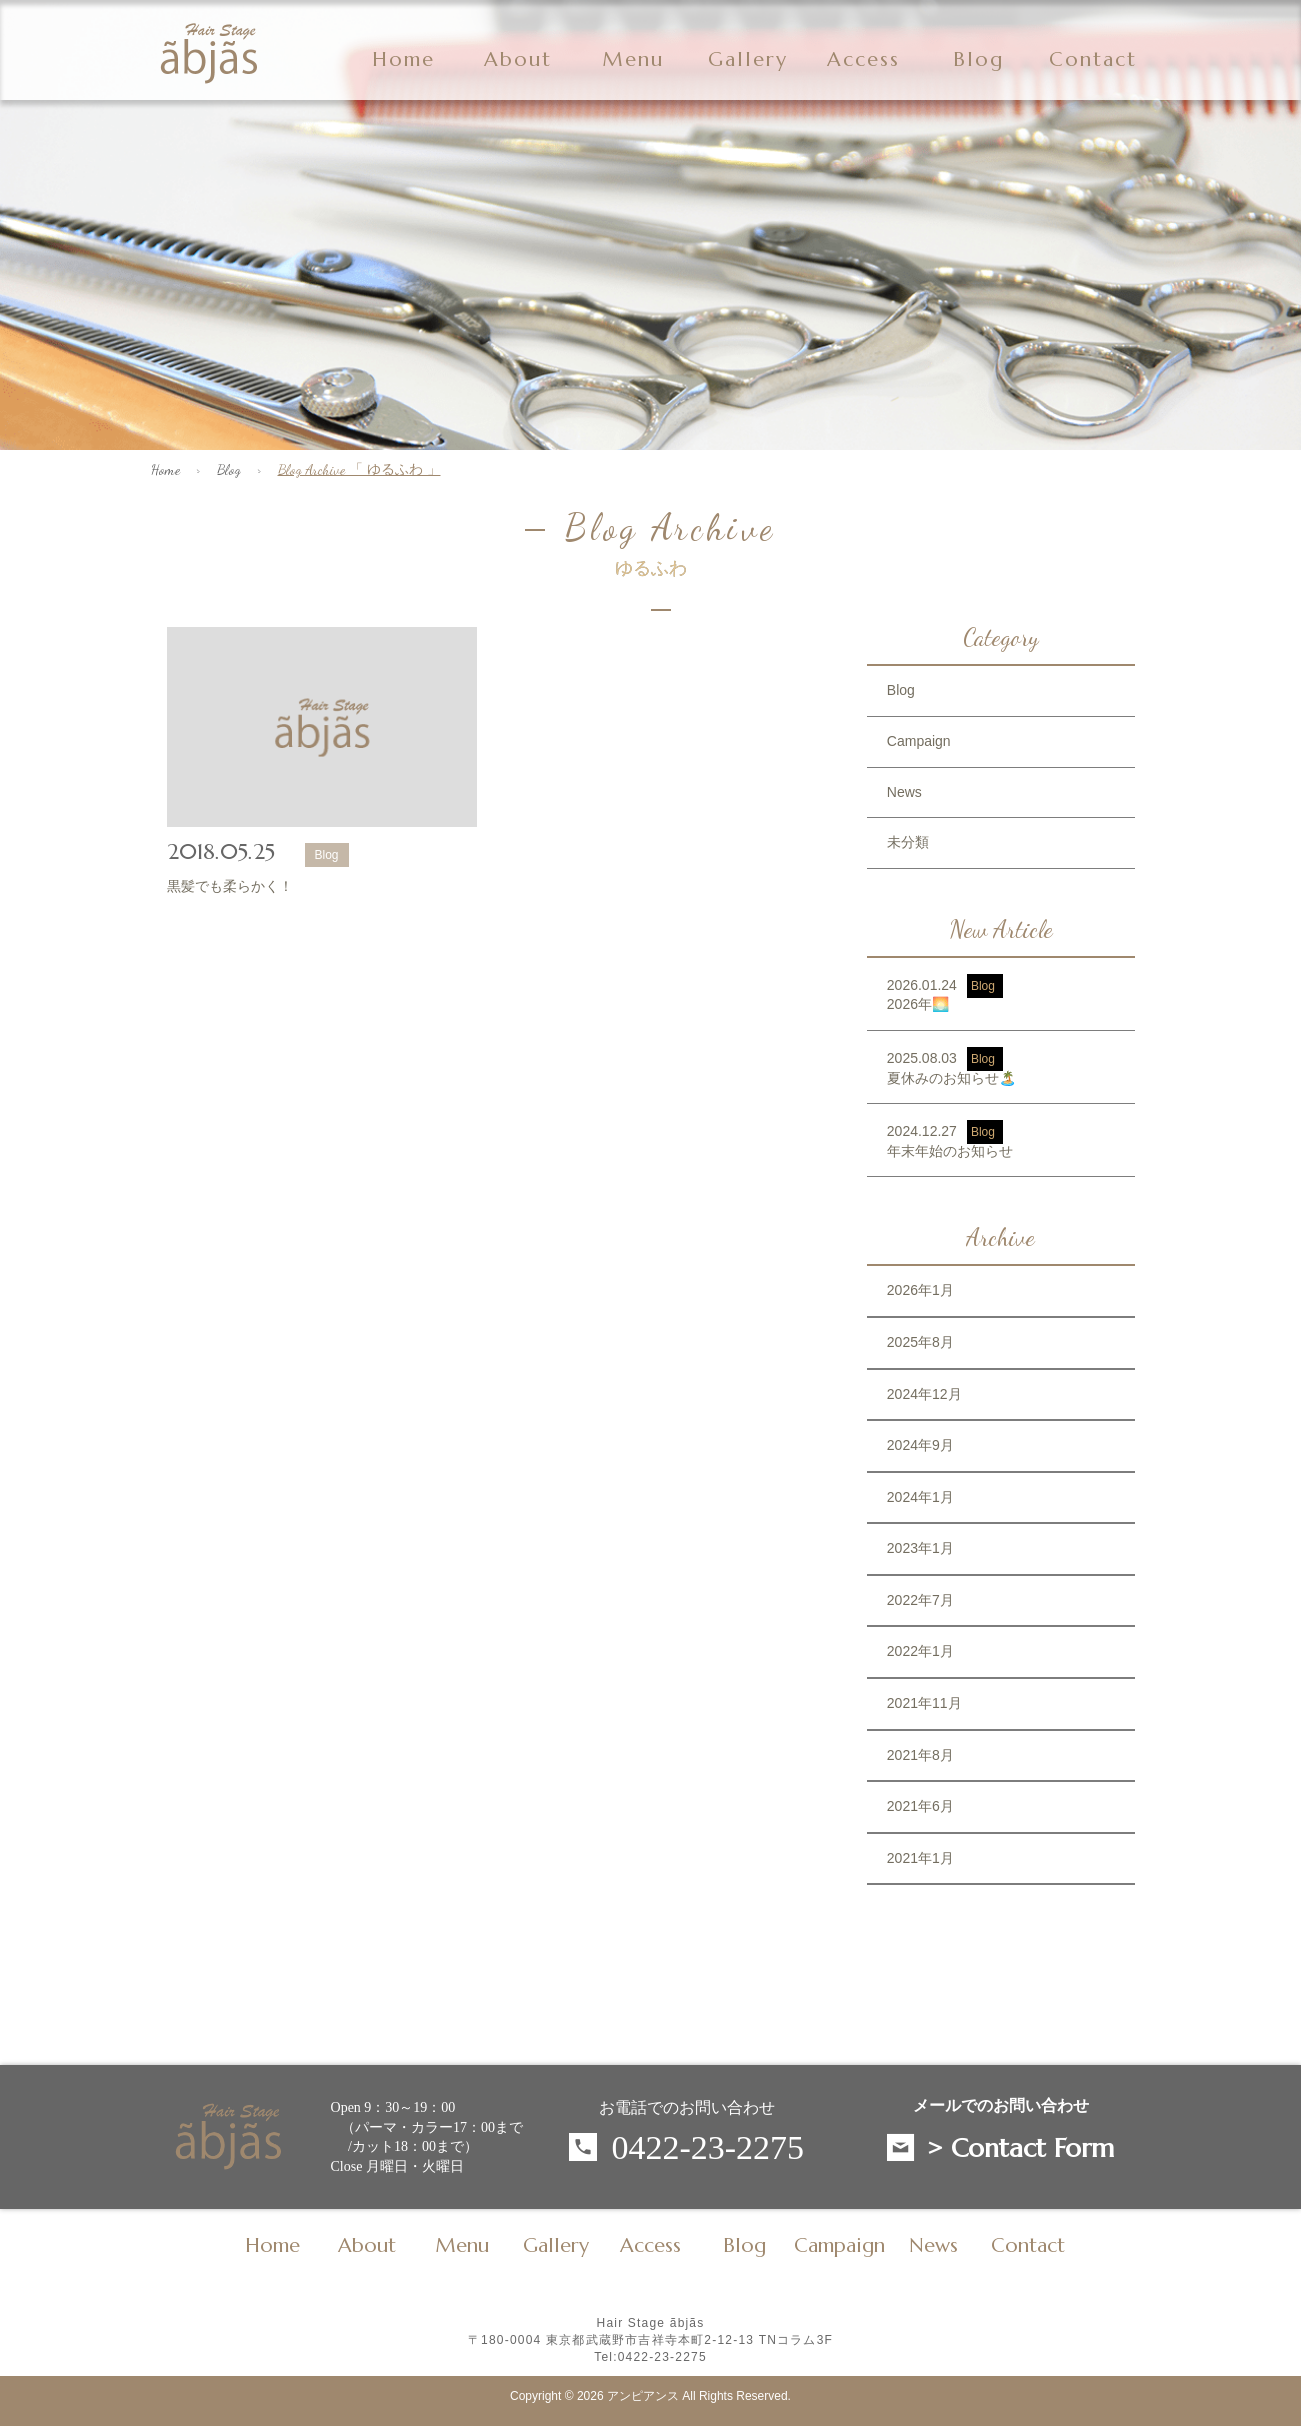  I want to click on 2024年12月, so click(924, 1394).